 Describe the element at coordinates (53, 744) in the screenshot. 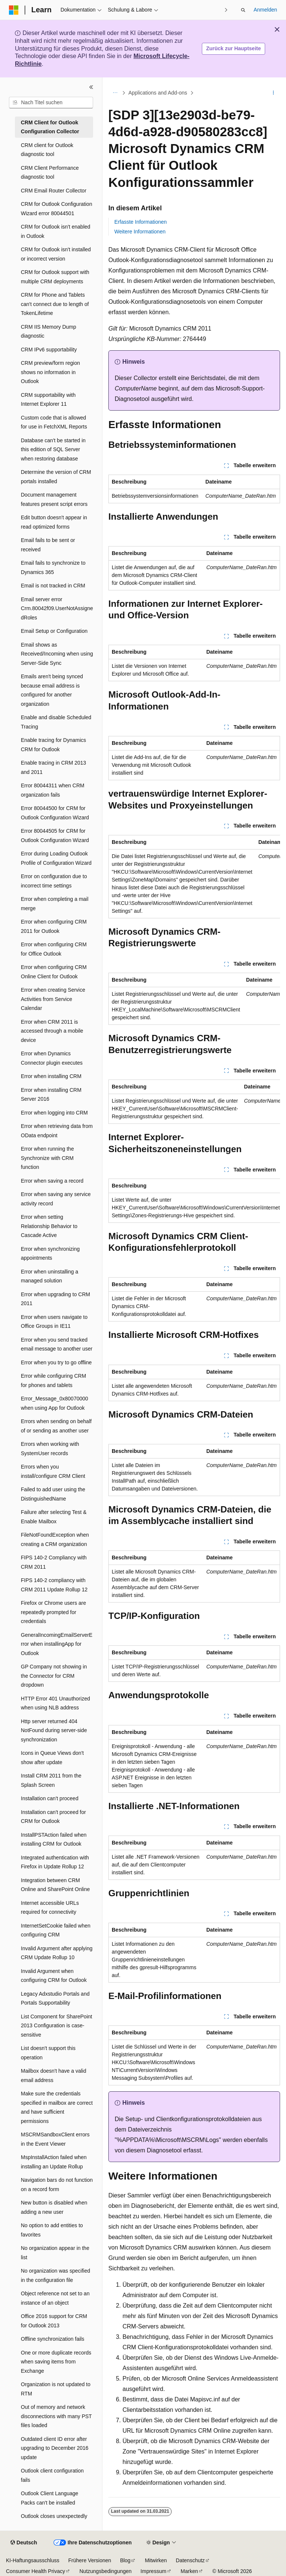

I see `Enable tracing for Dynamics CRM for Outlook [treeitem]` at that location.